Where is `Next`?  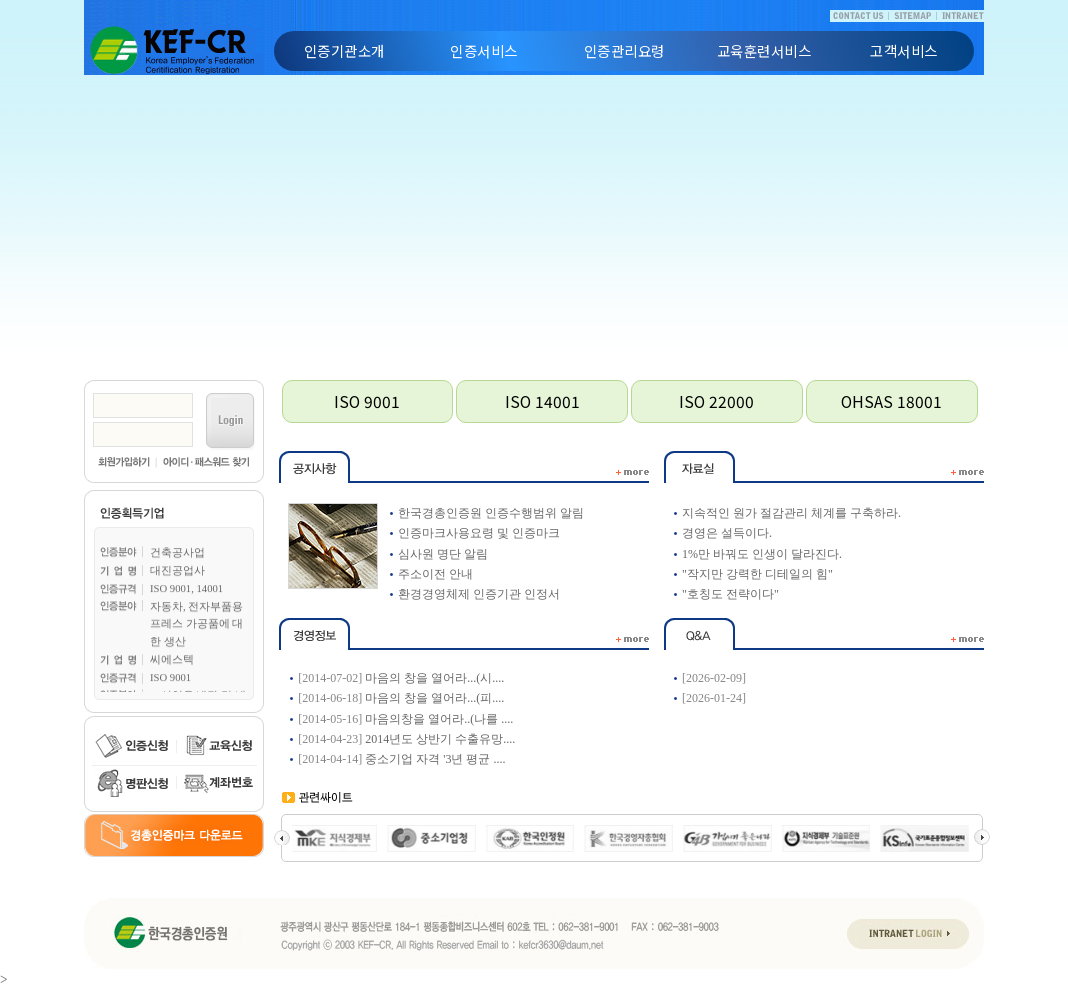
Next is located at coordinates (982, 837).